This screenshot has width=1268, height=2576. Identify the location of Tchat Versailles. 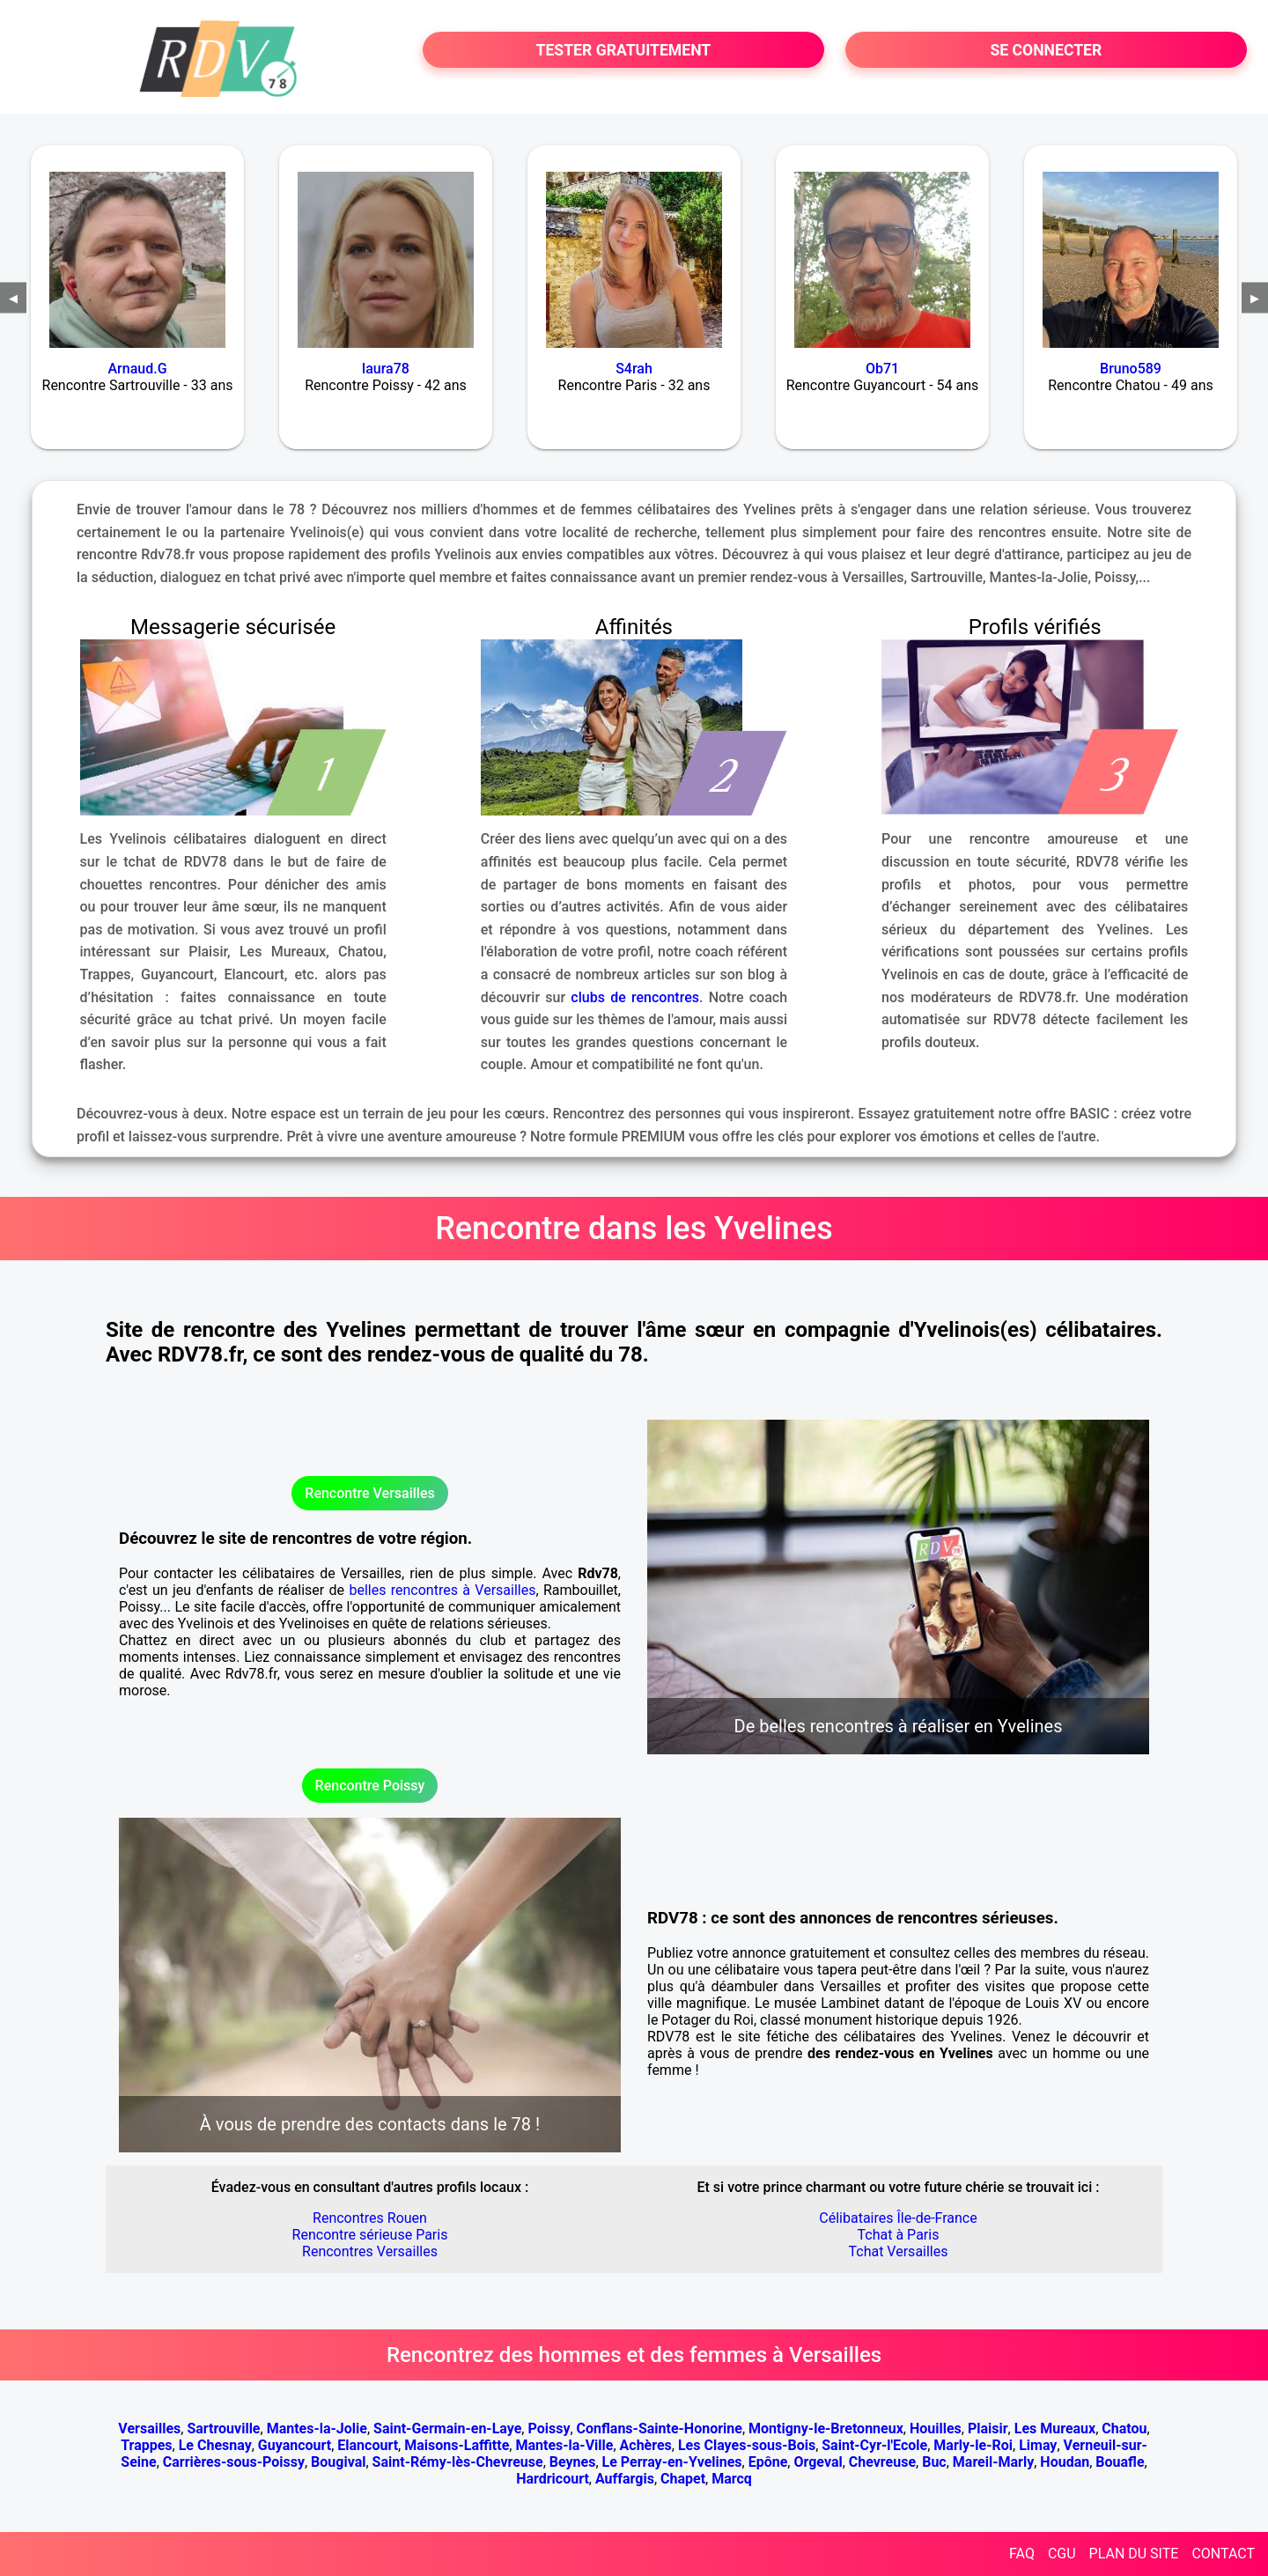
(898, 2251).